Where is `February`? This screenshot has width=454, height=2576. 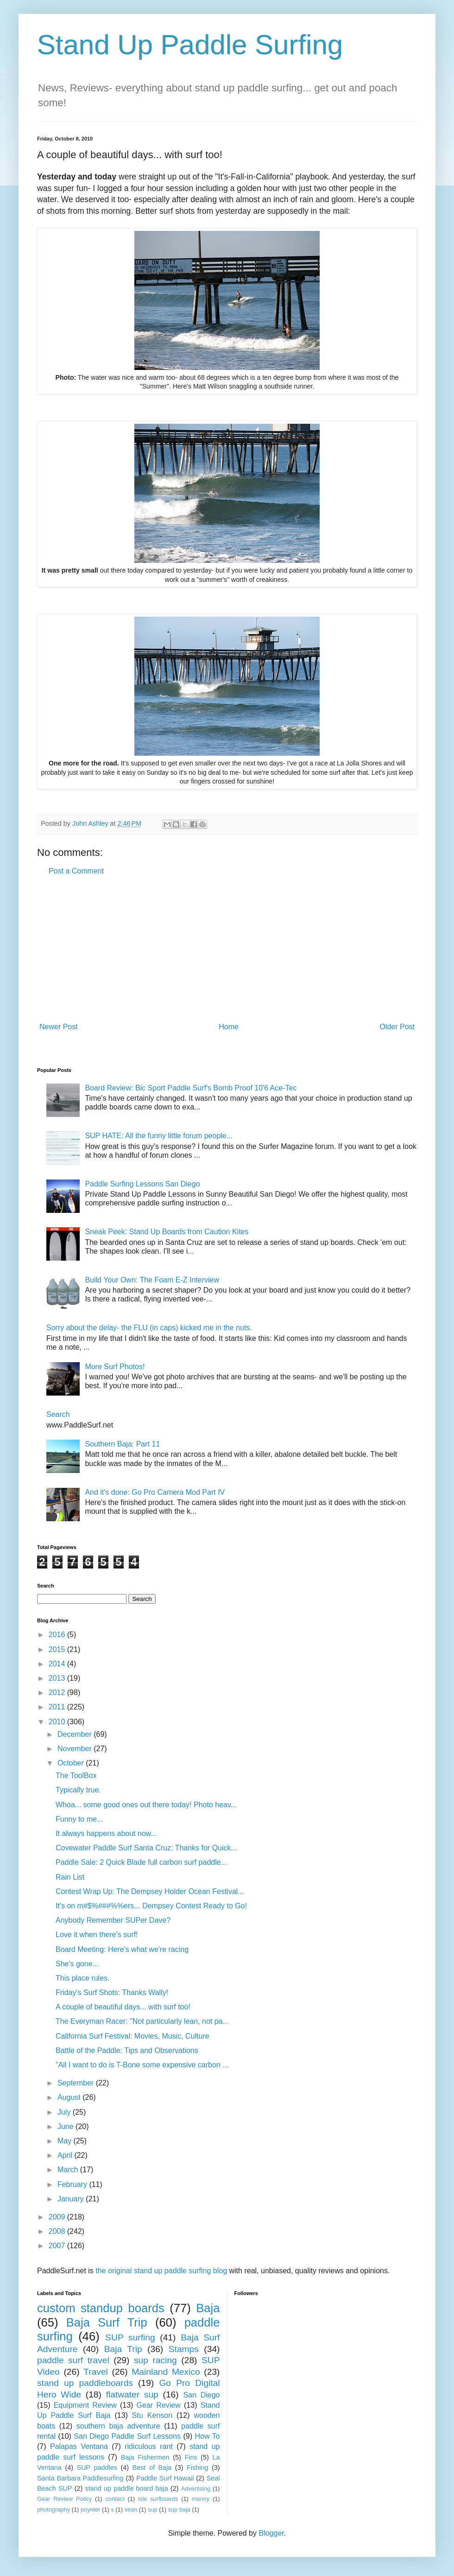
February is located at coordinates (73, 2184).